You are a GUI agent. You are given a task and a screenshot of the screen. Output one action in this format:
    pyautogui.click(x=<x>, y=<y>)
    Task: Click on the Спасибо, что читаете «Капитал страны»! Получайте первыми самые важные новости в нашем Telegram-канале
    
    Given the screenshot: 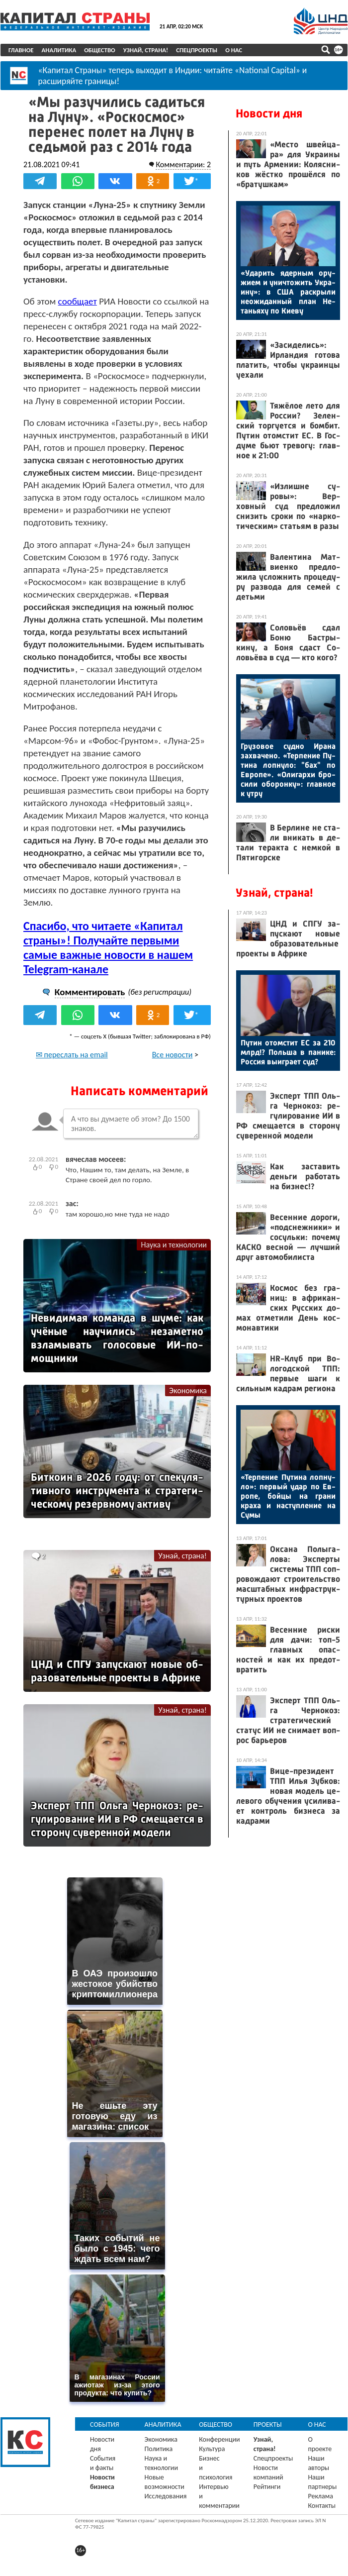 What is the action you would take?
    pyautogui.click(x=108, y=947)
    